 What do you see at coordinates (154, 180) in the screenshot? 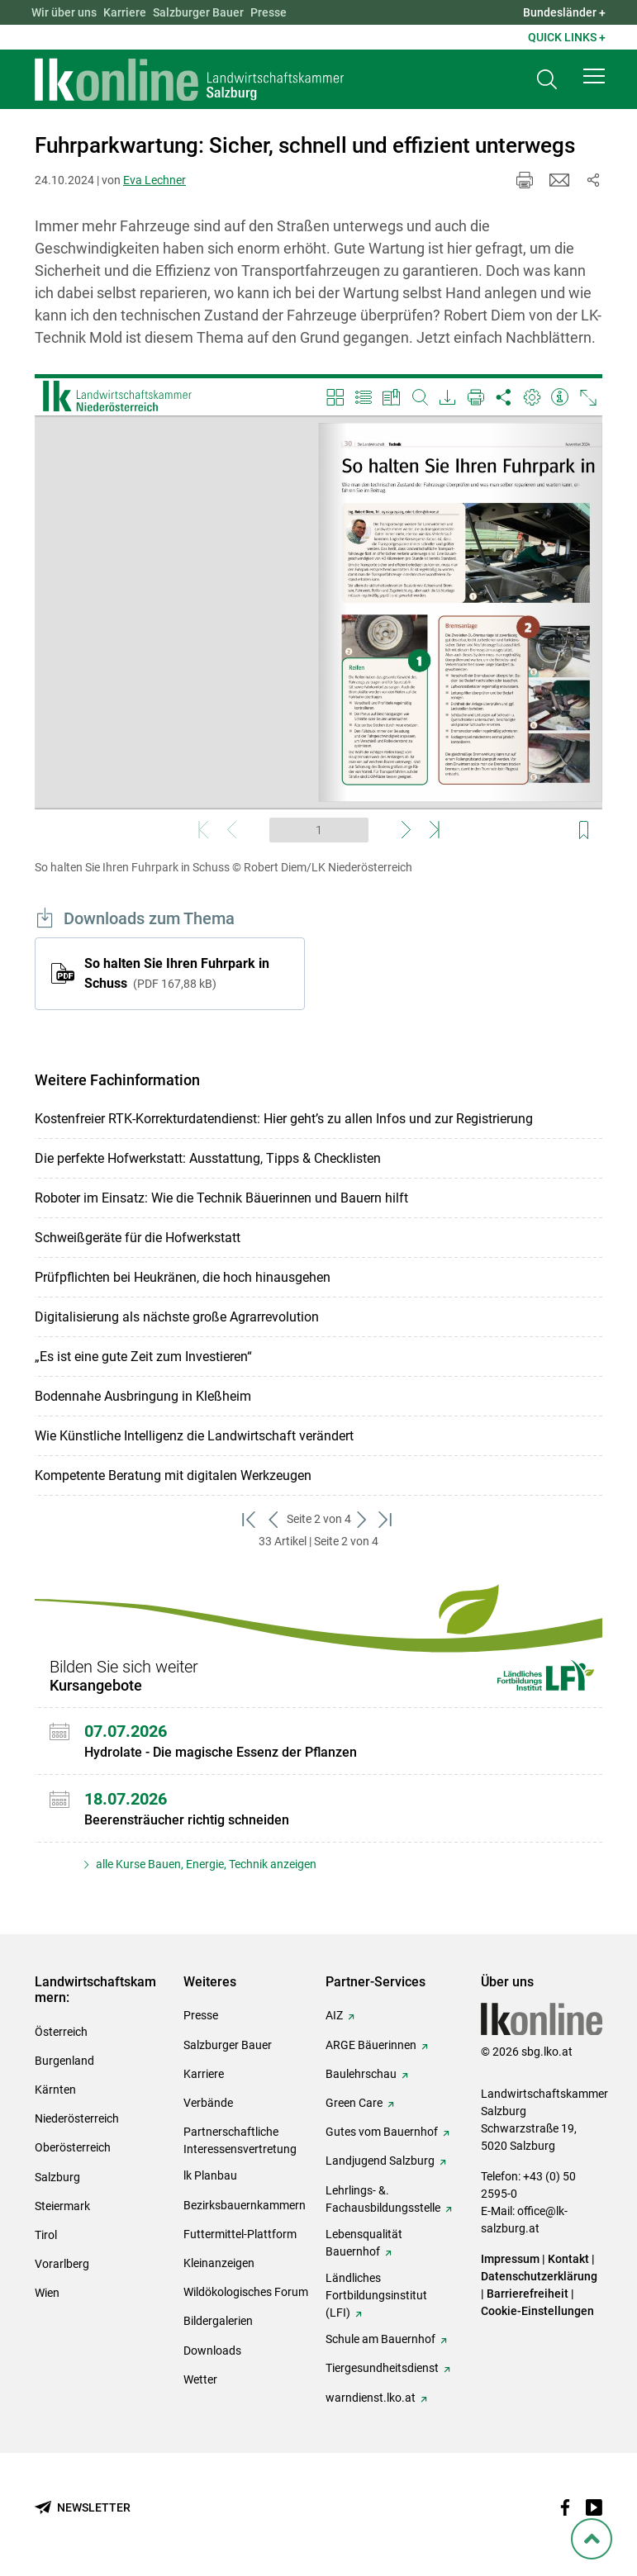
I see `Eva Lechner` at bounding box center [154, 180].